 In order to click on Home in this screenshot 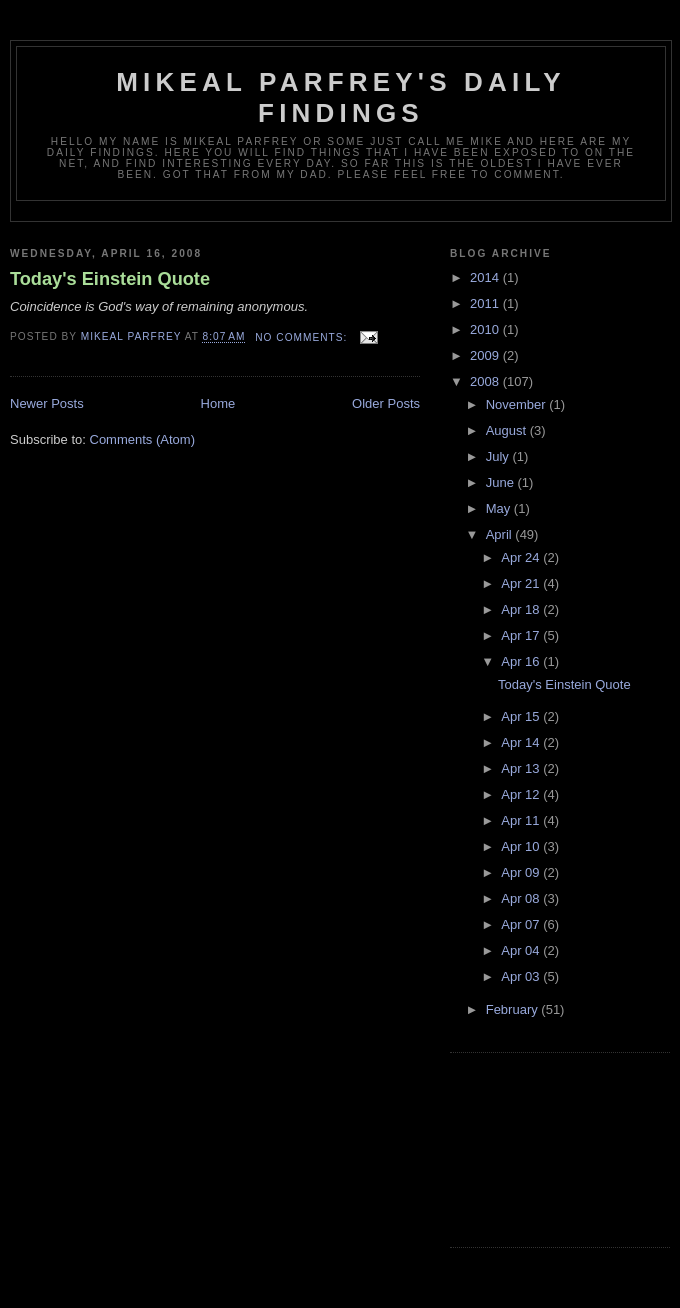, I will do `click(218, 403)`.